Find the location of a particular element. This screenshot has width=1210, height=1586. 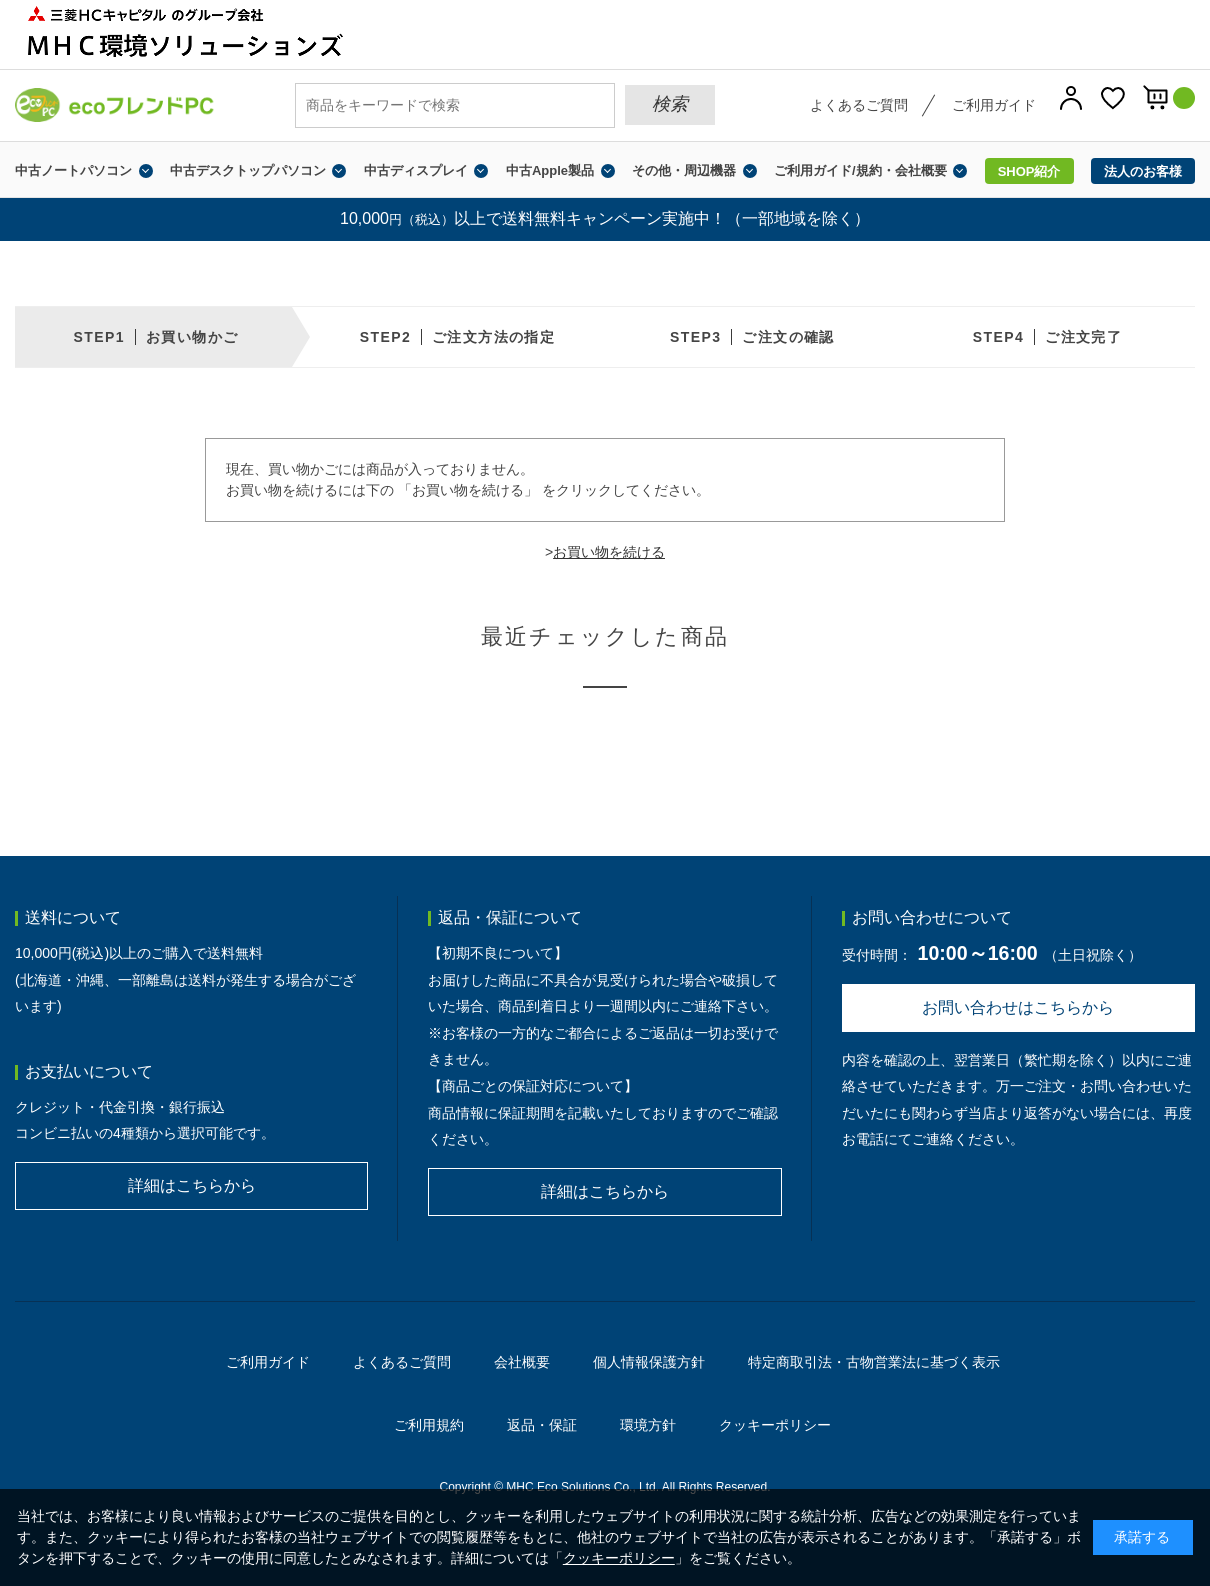

法人のお客様 is located at coordinates (1143, 171).